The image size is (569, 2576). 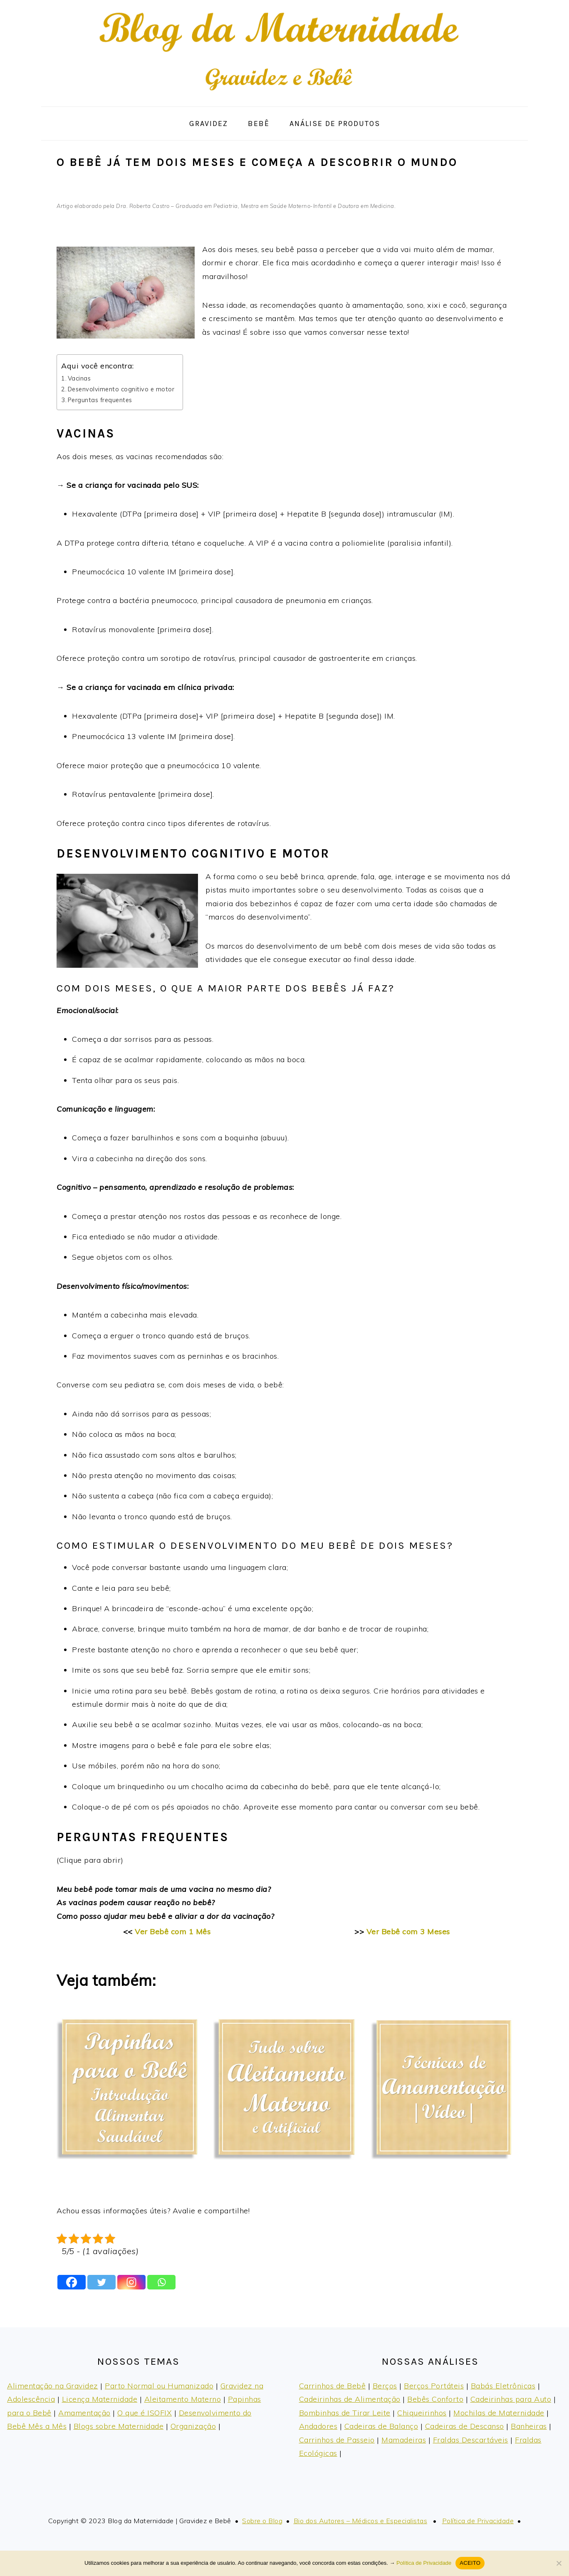 I want to click on Cadeirinhas para Auto, so click(x=511, y=2399).